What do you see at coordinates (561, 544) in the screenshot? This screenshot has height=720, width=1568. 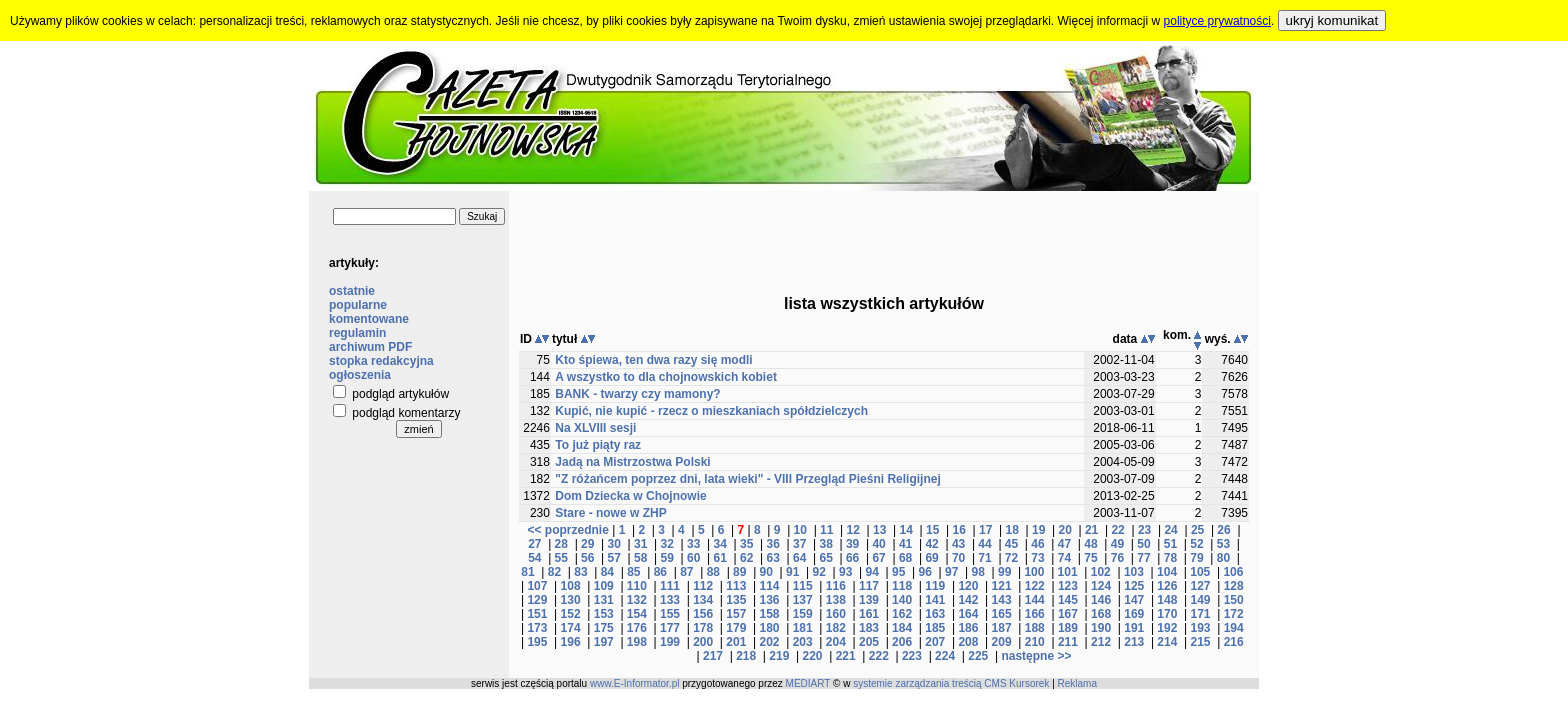 I see `28` at bounding box center [561, 544].